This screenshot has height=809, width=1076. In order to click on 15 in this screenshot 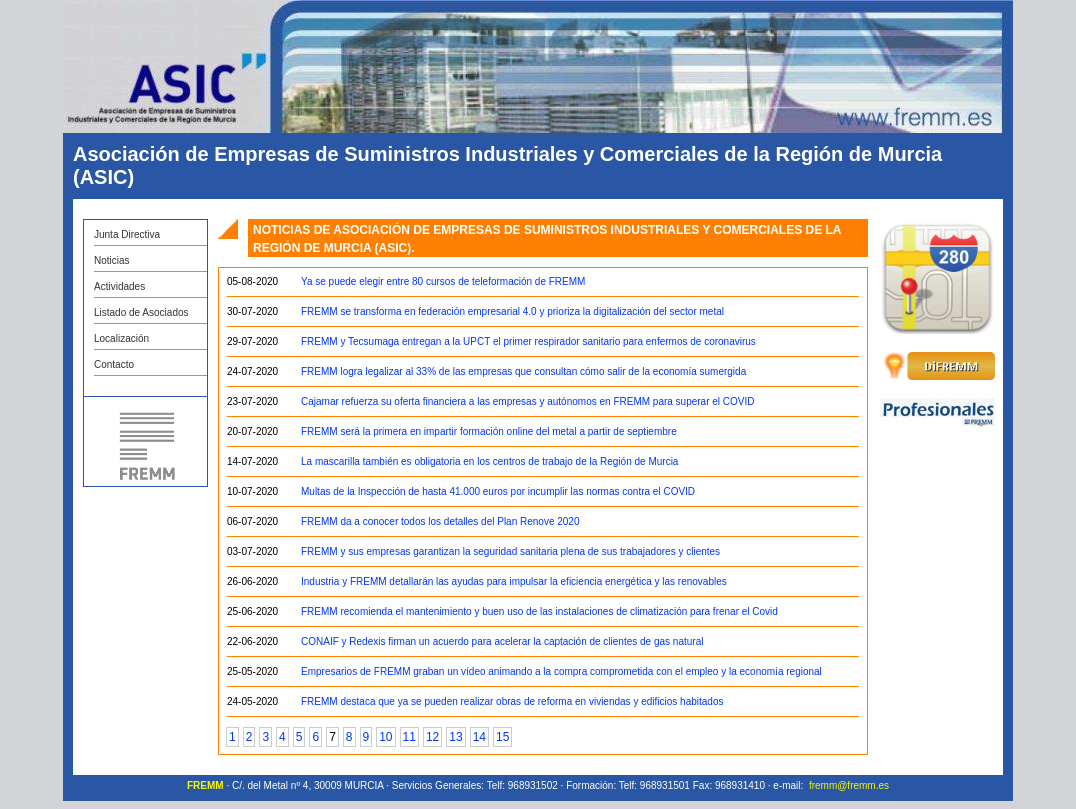, I will do `click(502, 737)`.